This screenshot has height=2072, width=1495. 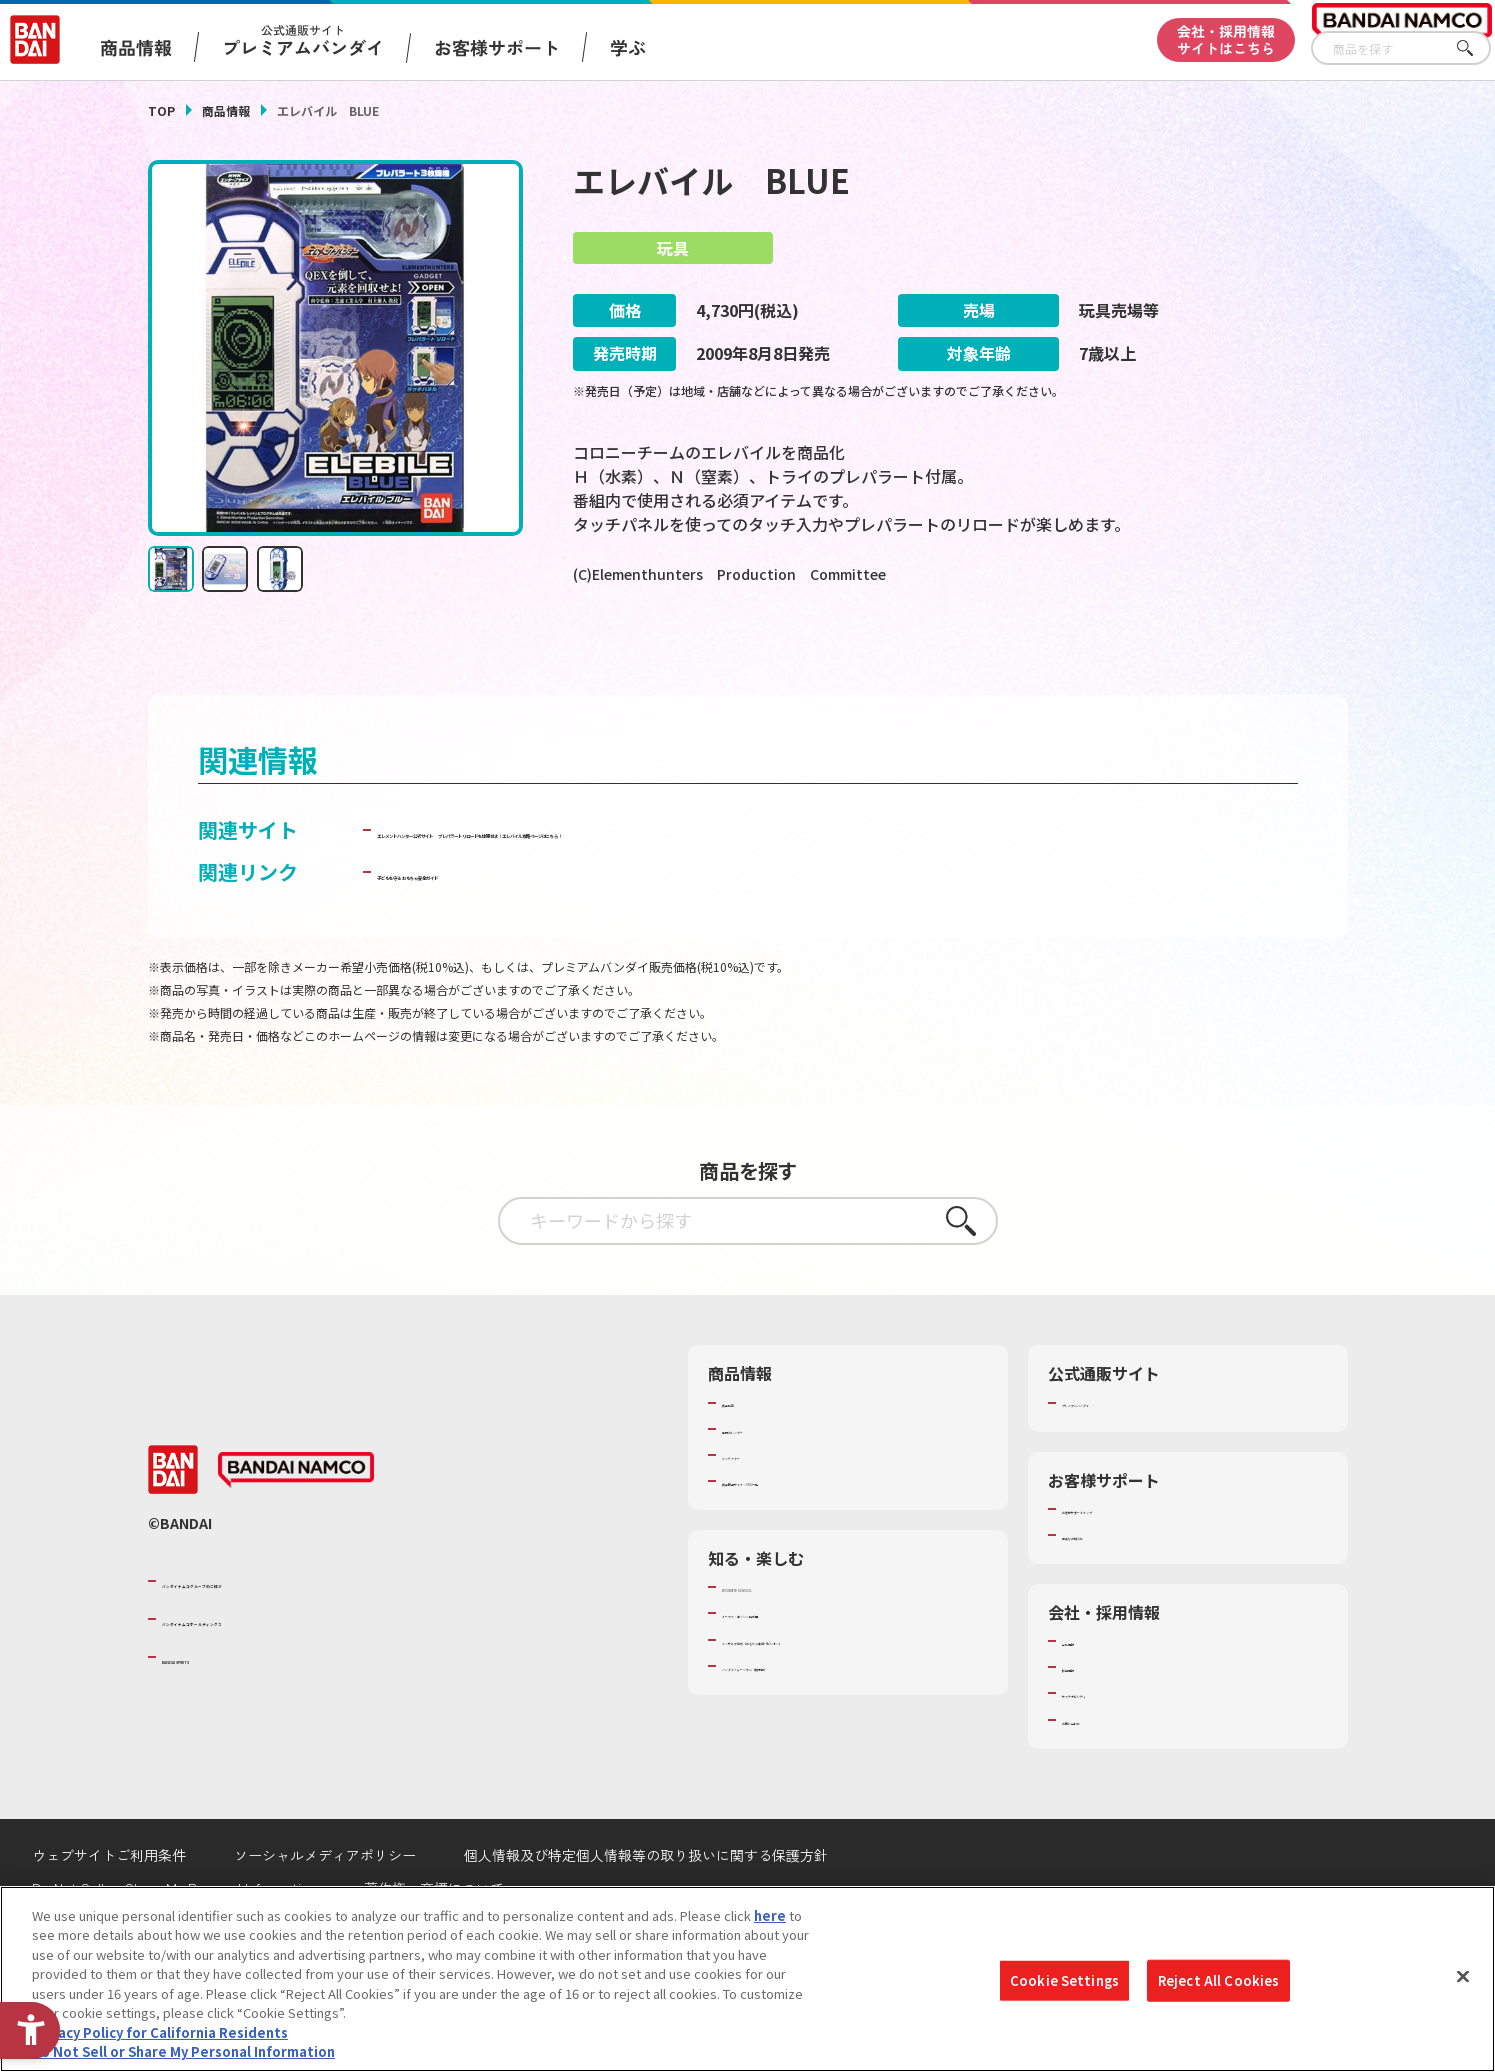 What do you see at coordinates (223, 1711) in the screenshot?
I see `BANDAI SPIRITS [BANDAI SPIRITS - Open in New Tab]` at bounding box center [223, 1711].